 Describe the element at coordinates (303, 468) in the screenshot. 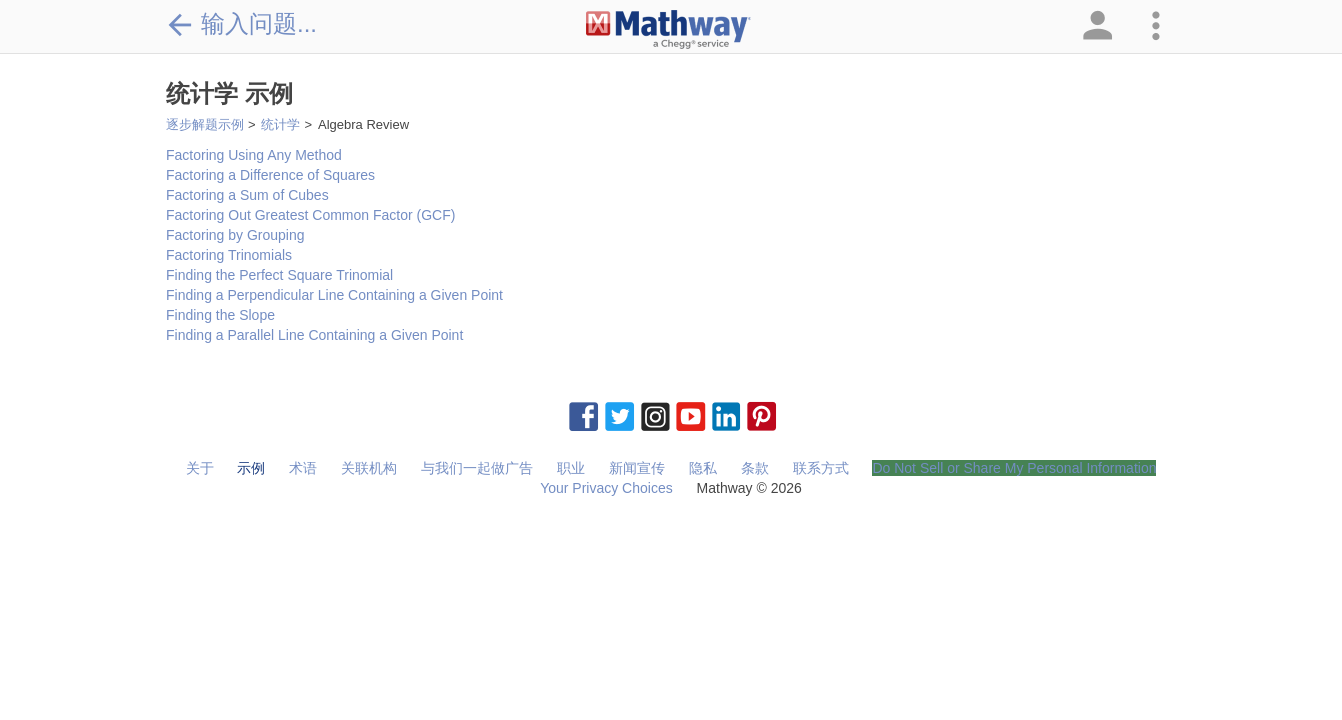

I see `术语` at that location.